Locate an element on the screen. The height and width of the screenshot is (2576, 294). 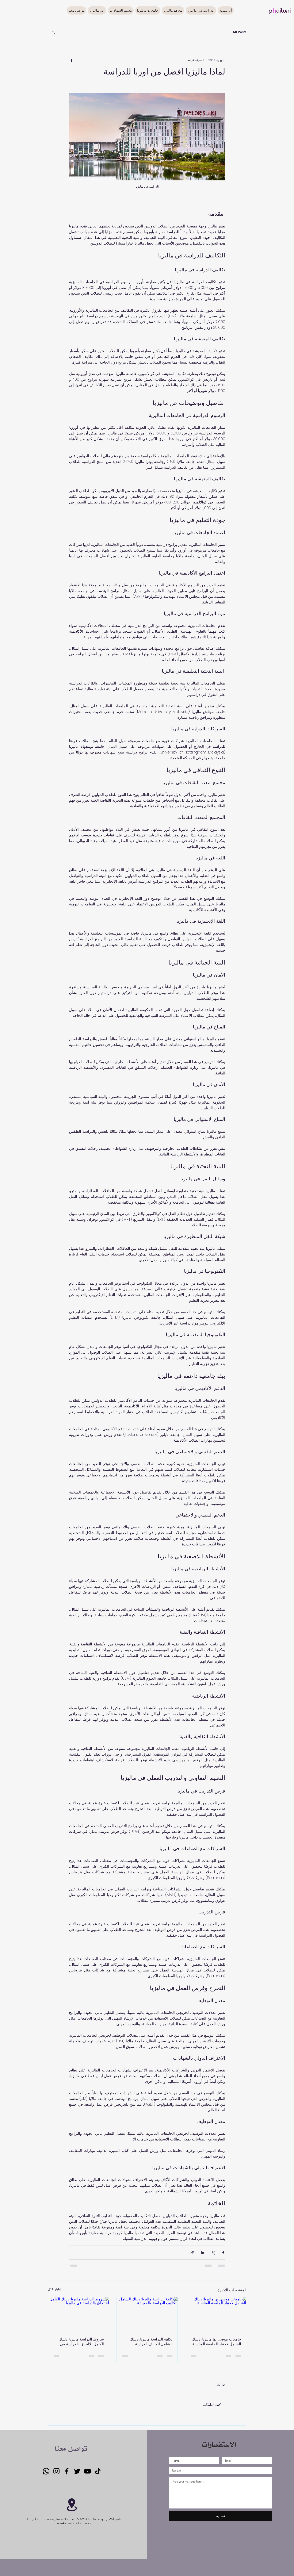
[المشاركة عبر فيسبوك] is located at coordinates (223, 2253).